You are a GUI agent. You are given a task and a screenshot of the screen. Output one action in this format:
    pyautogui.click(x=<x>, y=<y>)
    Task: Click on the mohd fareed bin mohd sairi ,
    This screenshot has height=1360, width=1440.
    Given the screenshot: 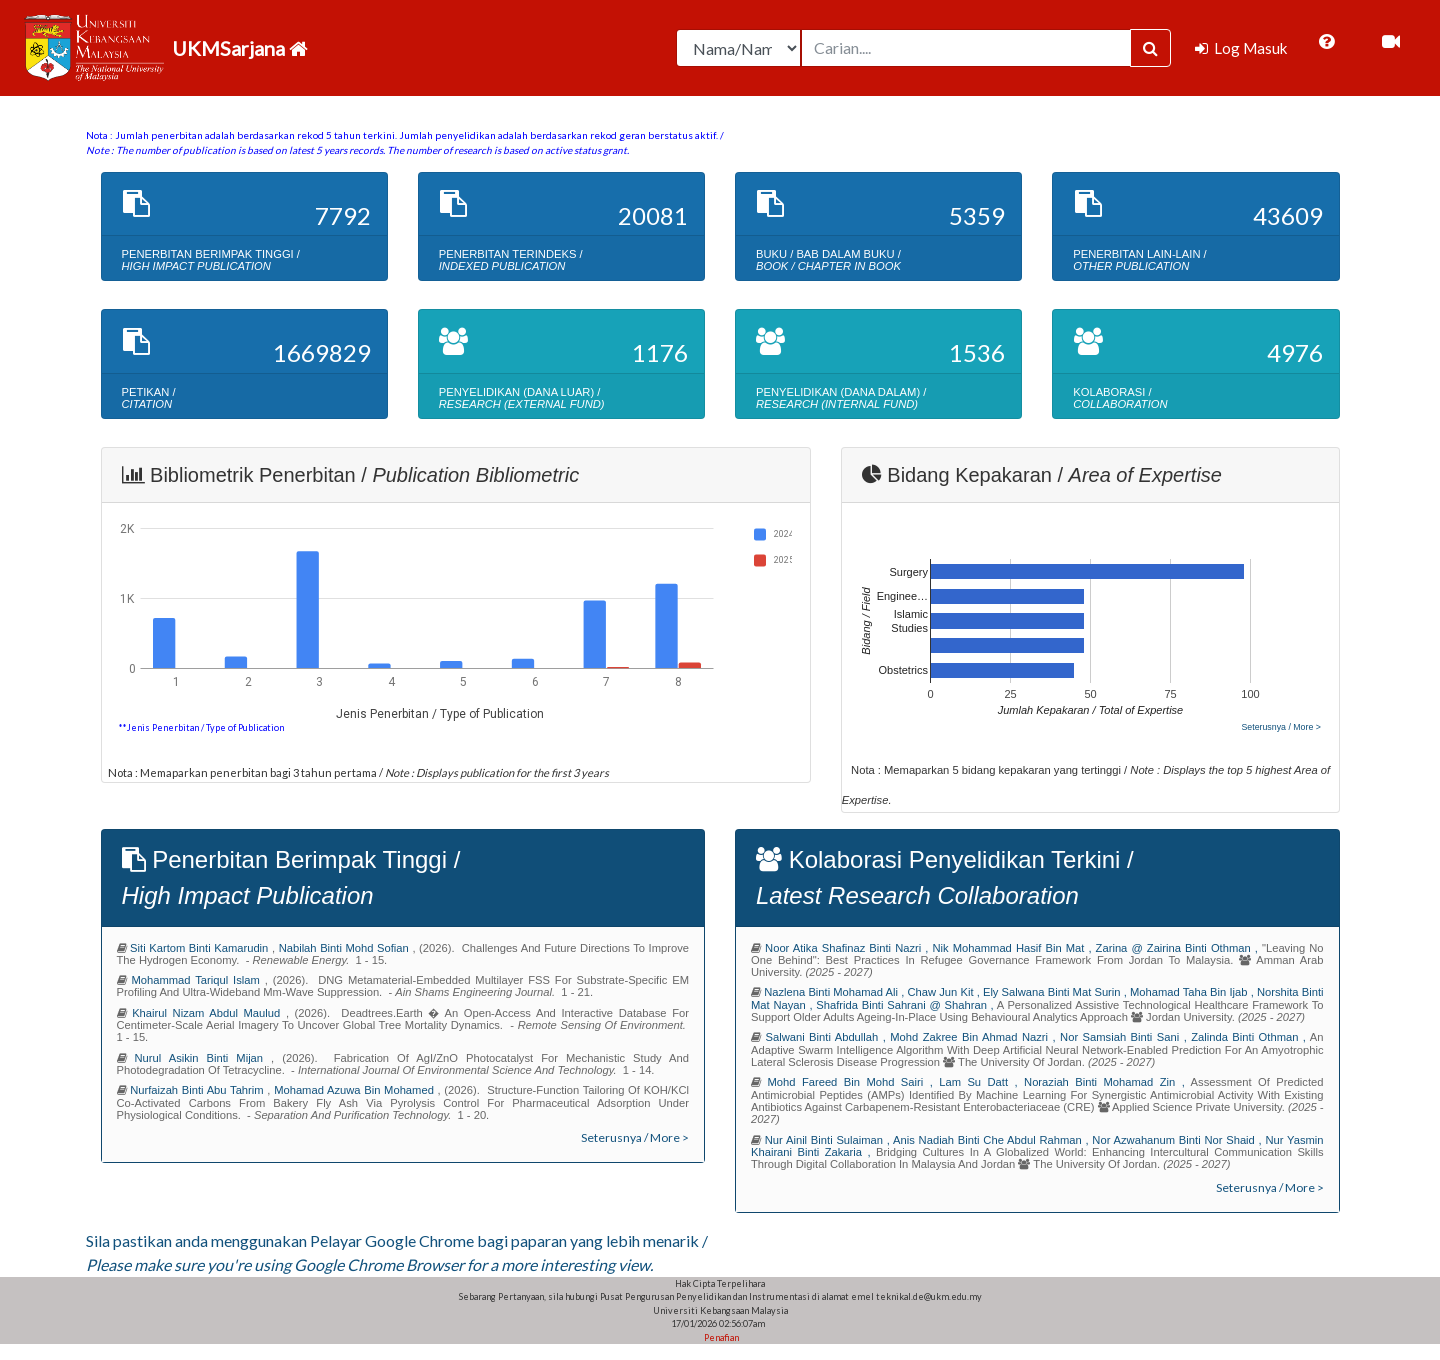 What is the action you would take?
    pyautogui.click(x=853, y=1082)
    